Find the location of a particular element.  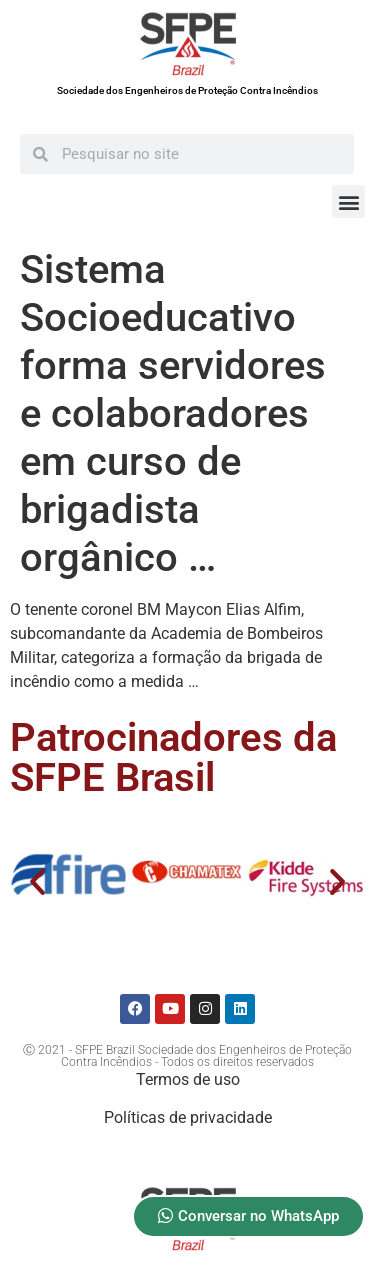

[button] is located at coordinates (348, 201).